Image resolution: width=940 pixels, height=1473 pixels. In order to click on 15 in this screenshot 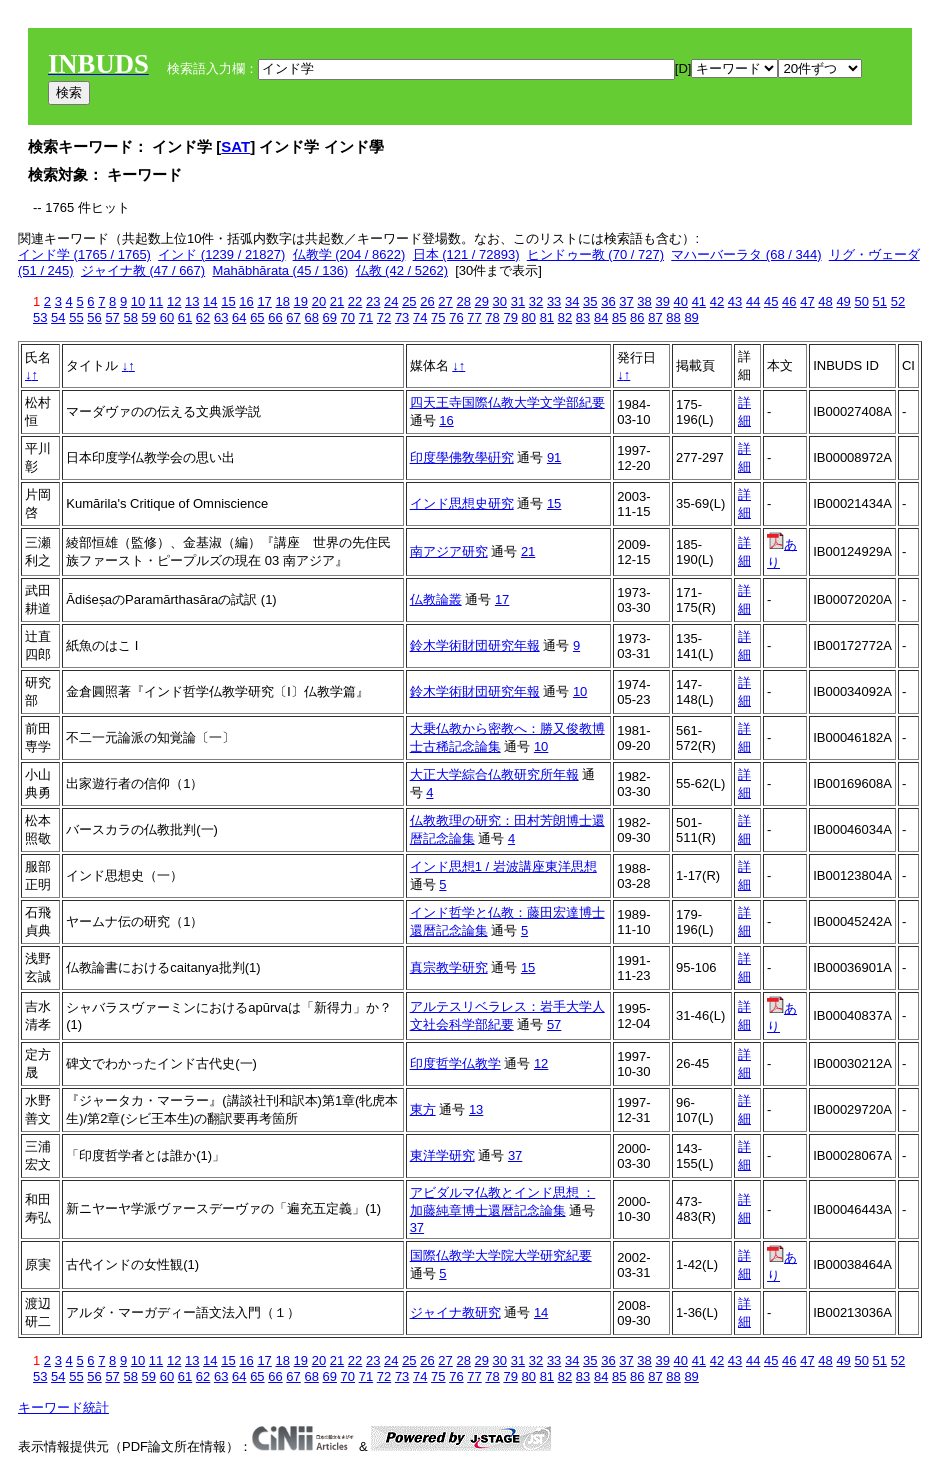, I will do `click(228, 301)`.